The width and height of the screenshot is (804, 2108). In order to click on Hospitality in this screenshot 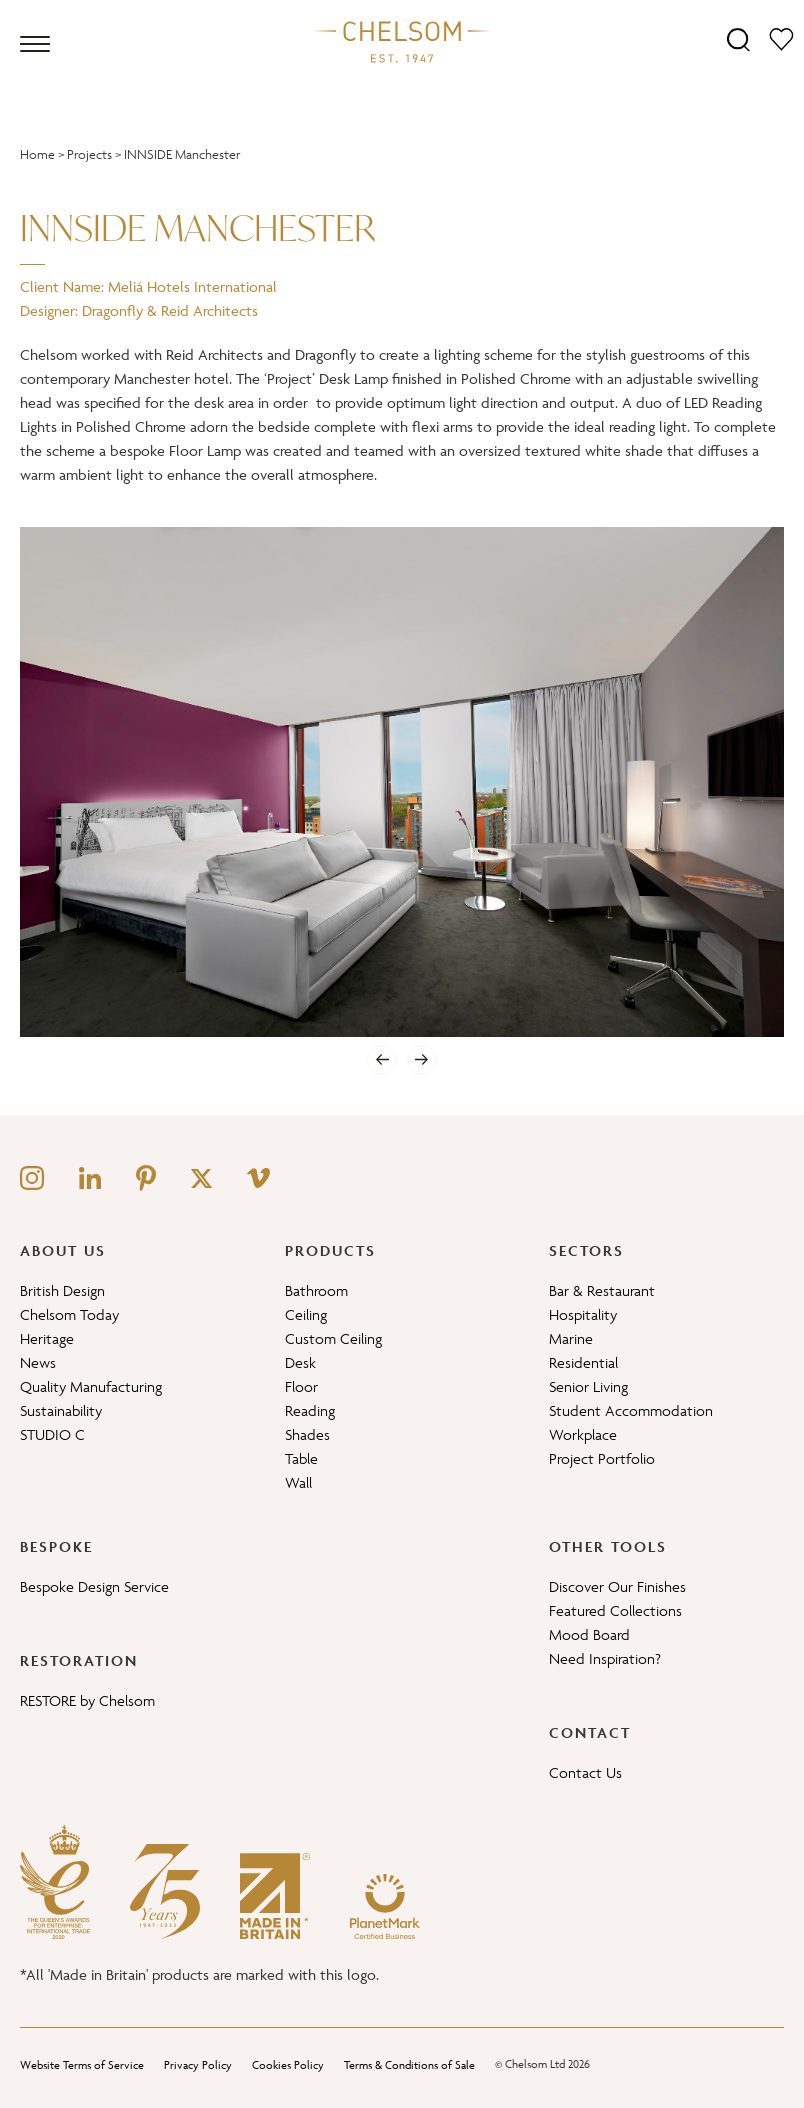, I will do `click(583, 1314)`.